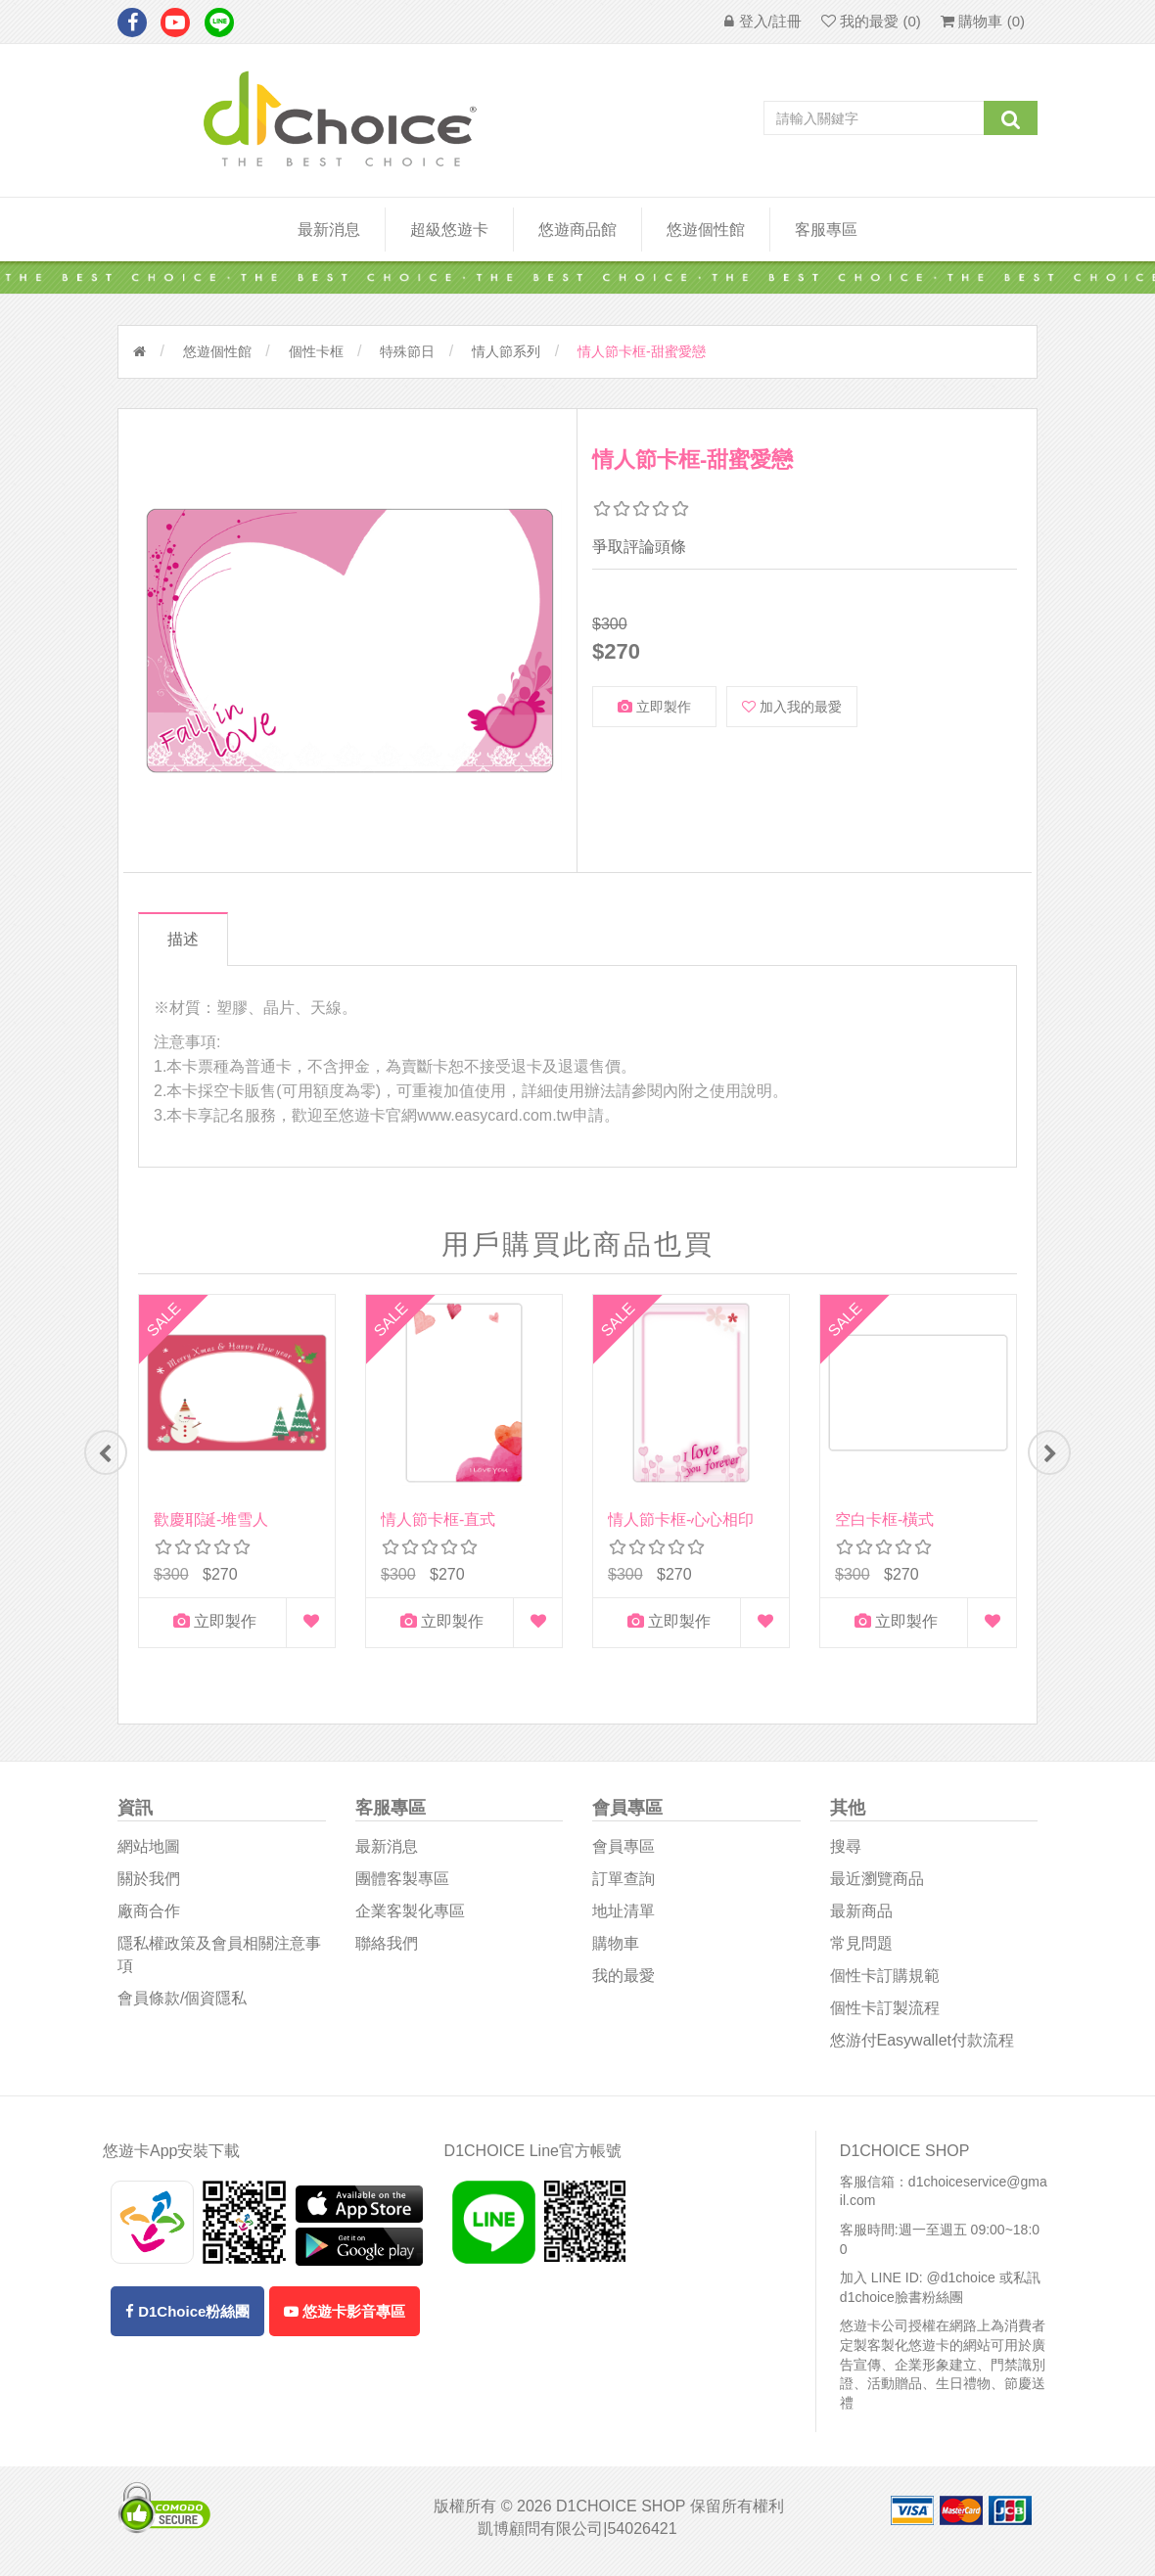 This screenshot has width=1155, height=2576. Describe the element at coordinates (884, 1519) in the screenshot. I see `空白卡框-橫式` at that location.